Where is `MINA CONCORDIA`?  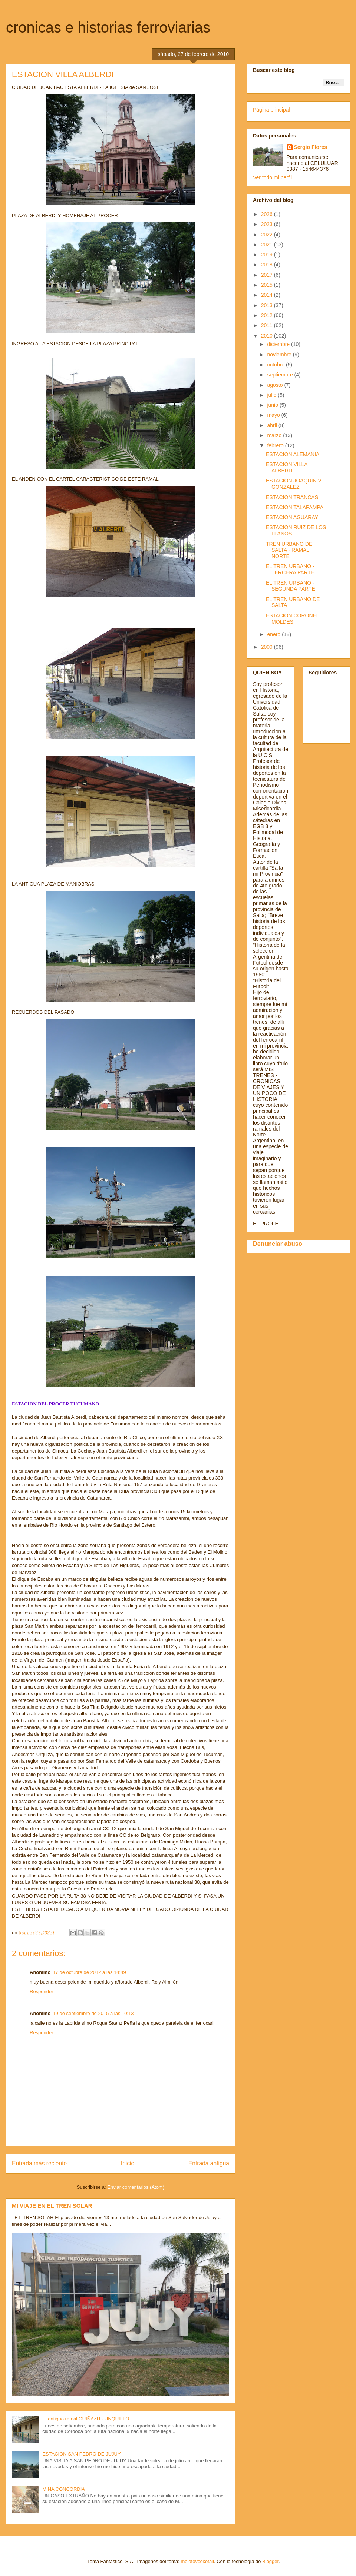
MINA CONCORDIA is located at coordinates (63, 2489).